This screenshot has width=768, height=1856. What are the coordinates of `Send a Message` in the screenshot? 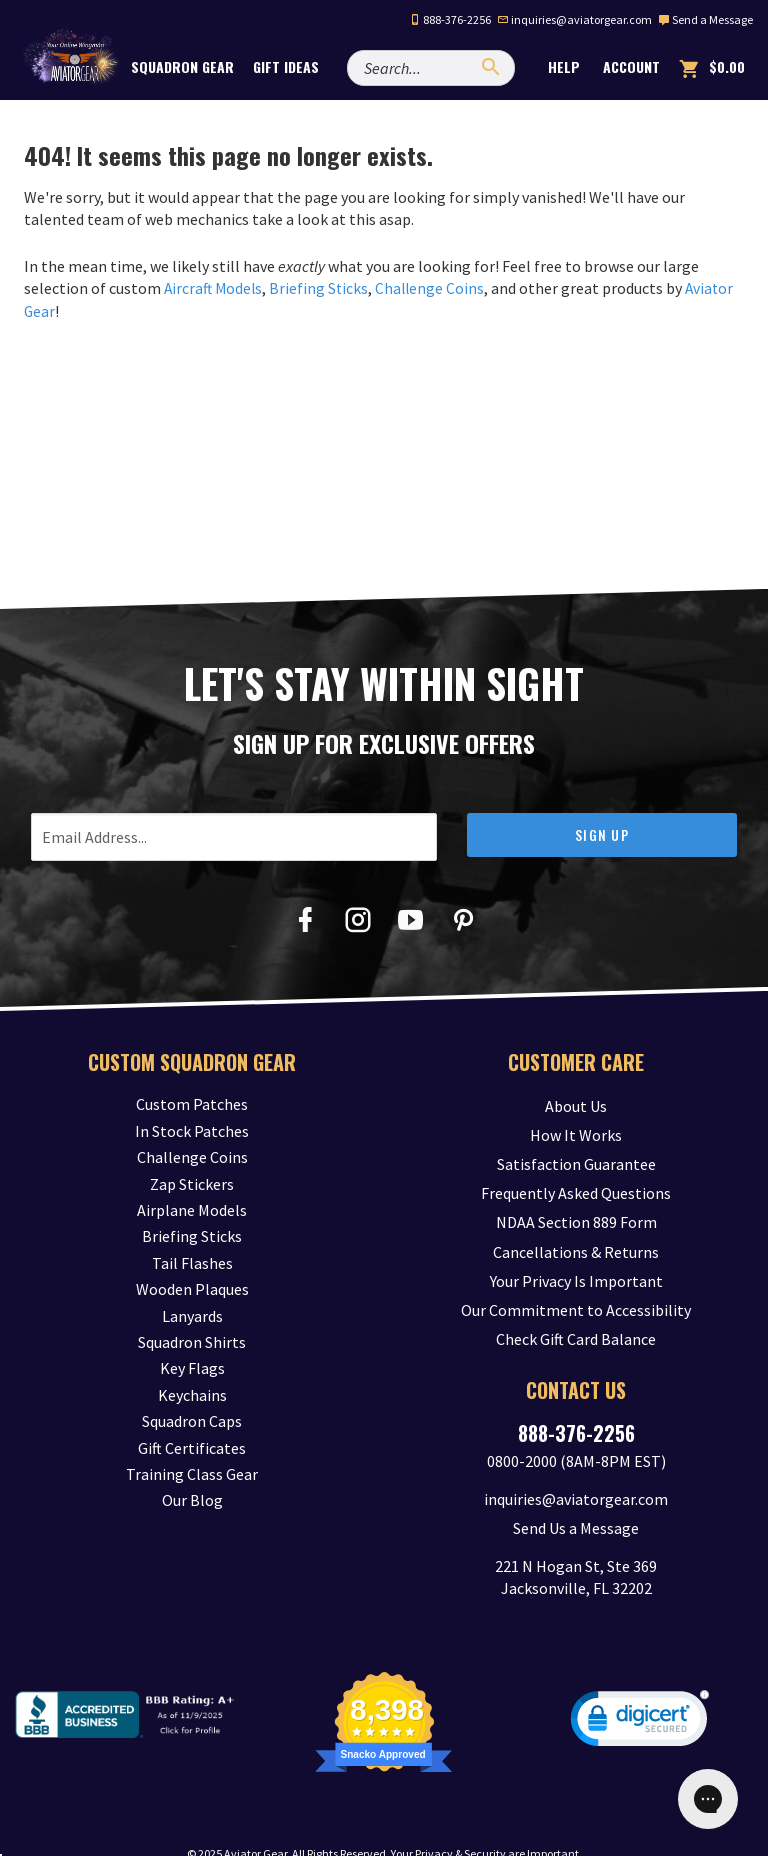 It's located at (705, 19).